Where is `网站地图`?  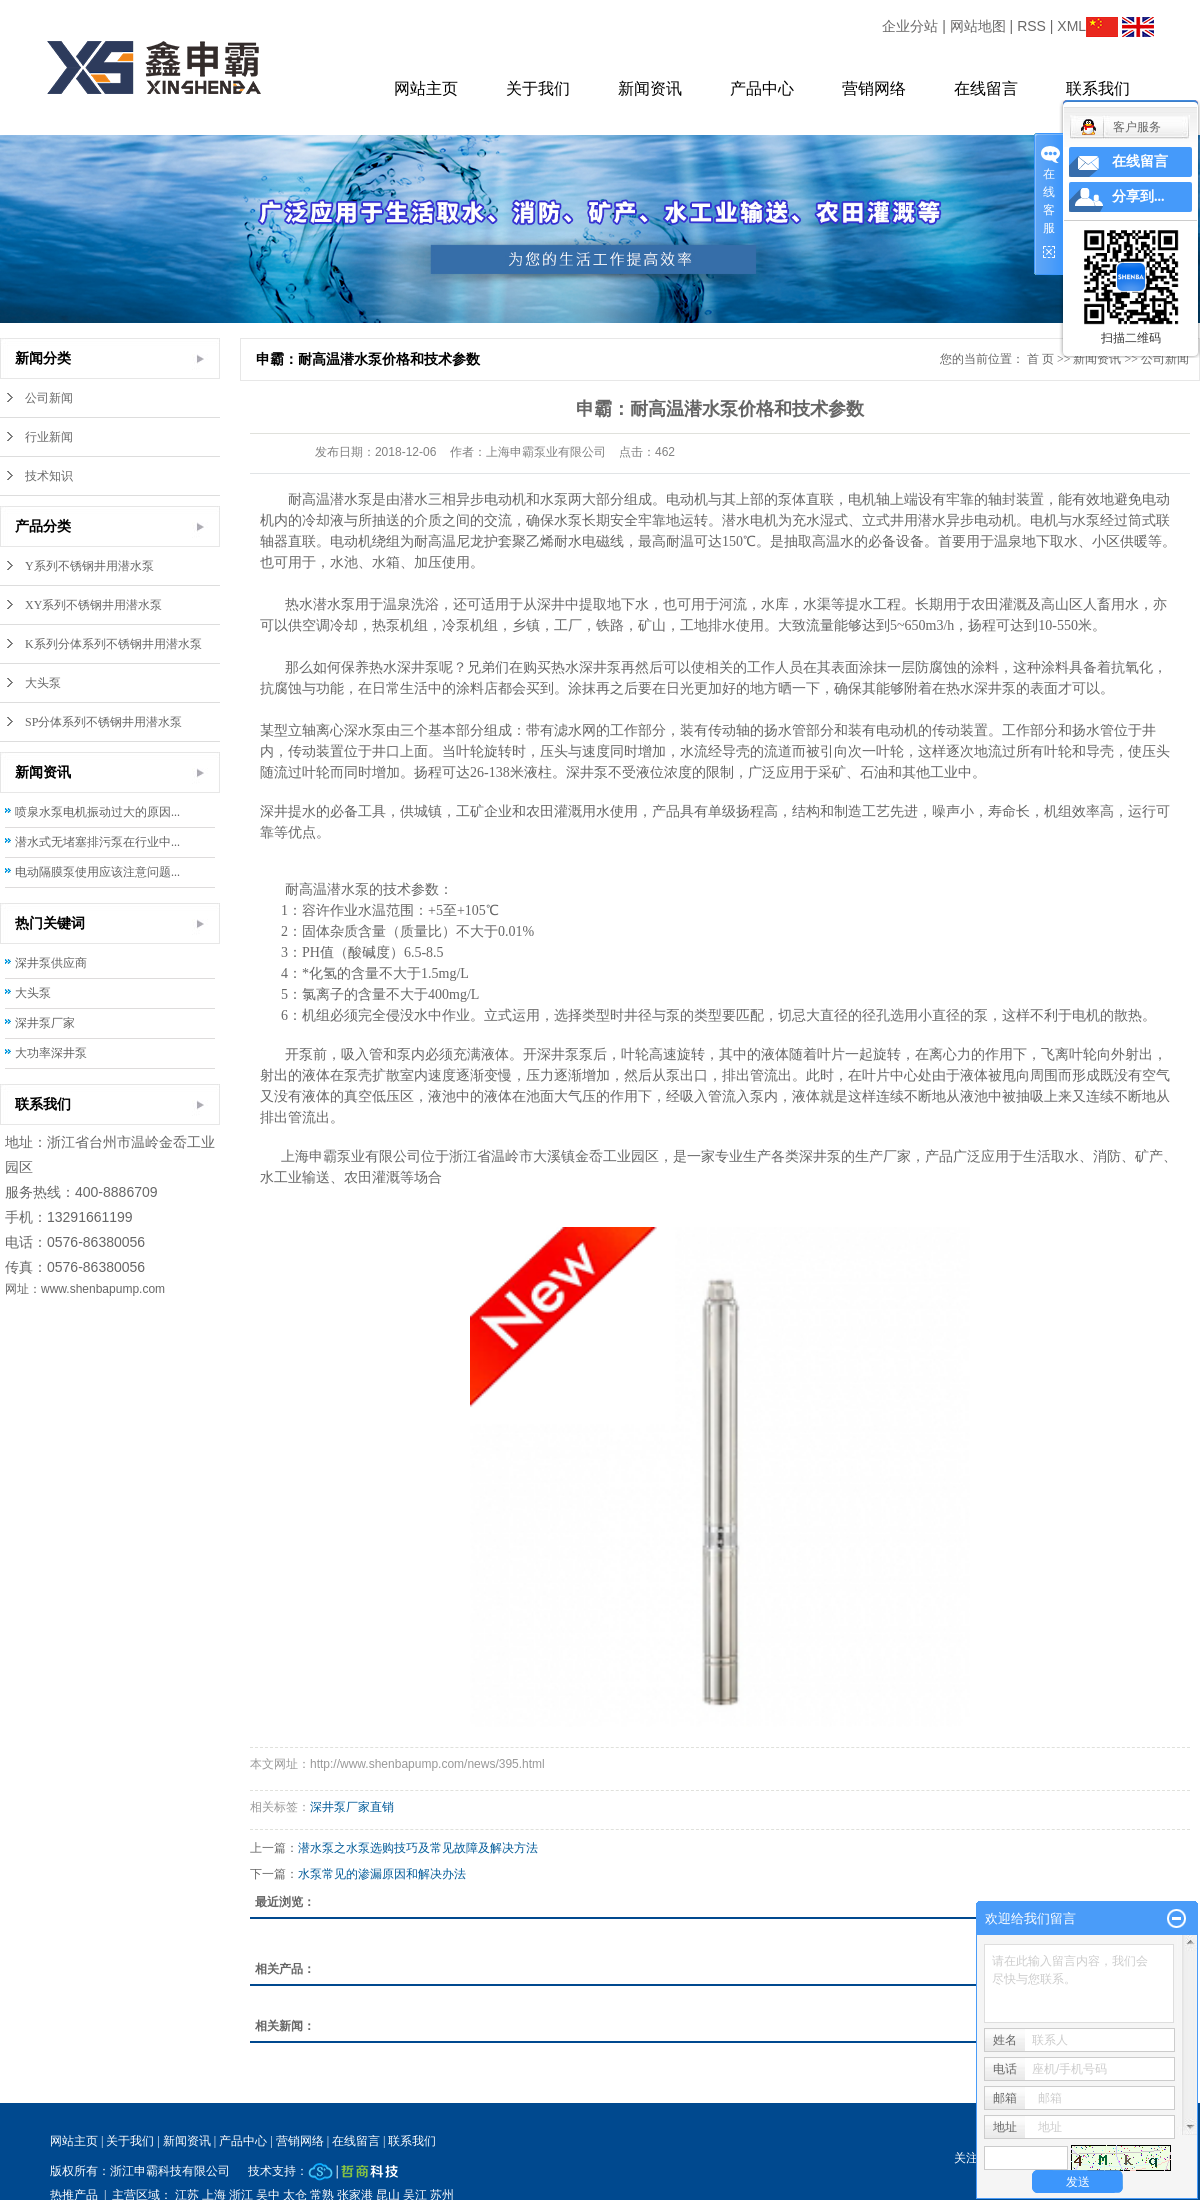
网站地图 is located at coordinates (978, 26).